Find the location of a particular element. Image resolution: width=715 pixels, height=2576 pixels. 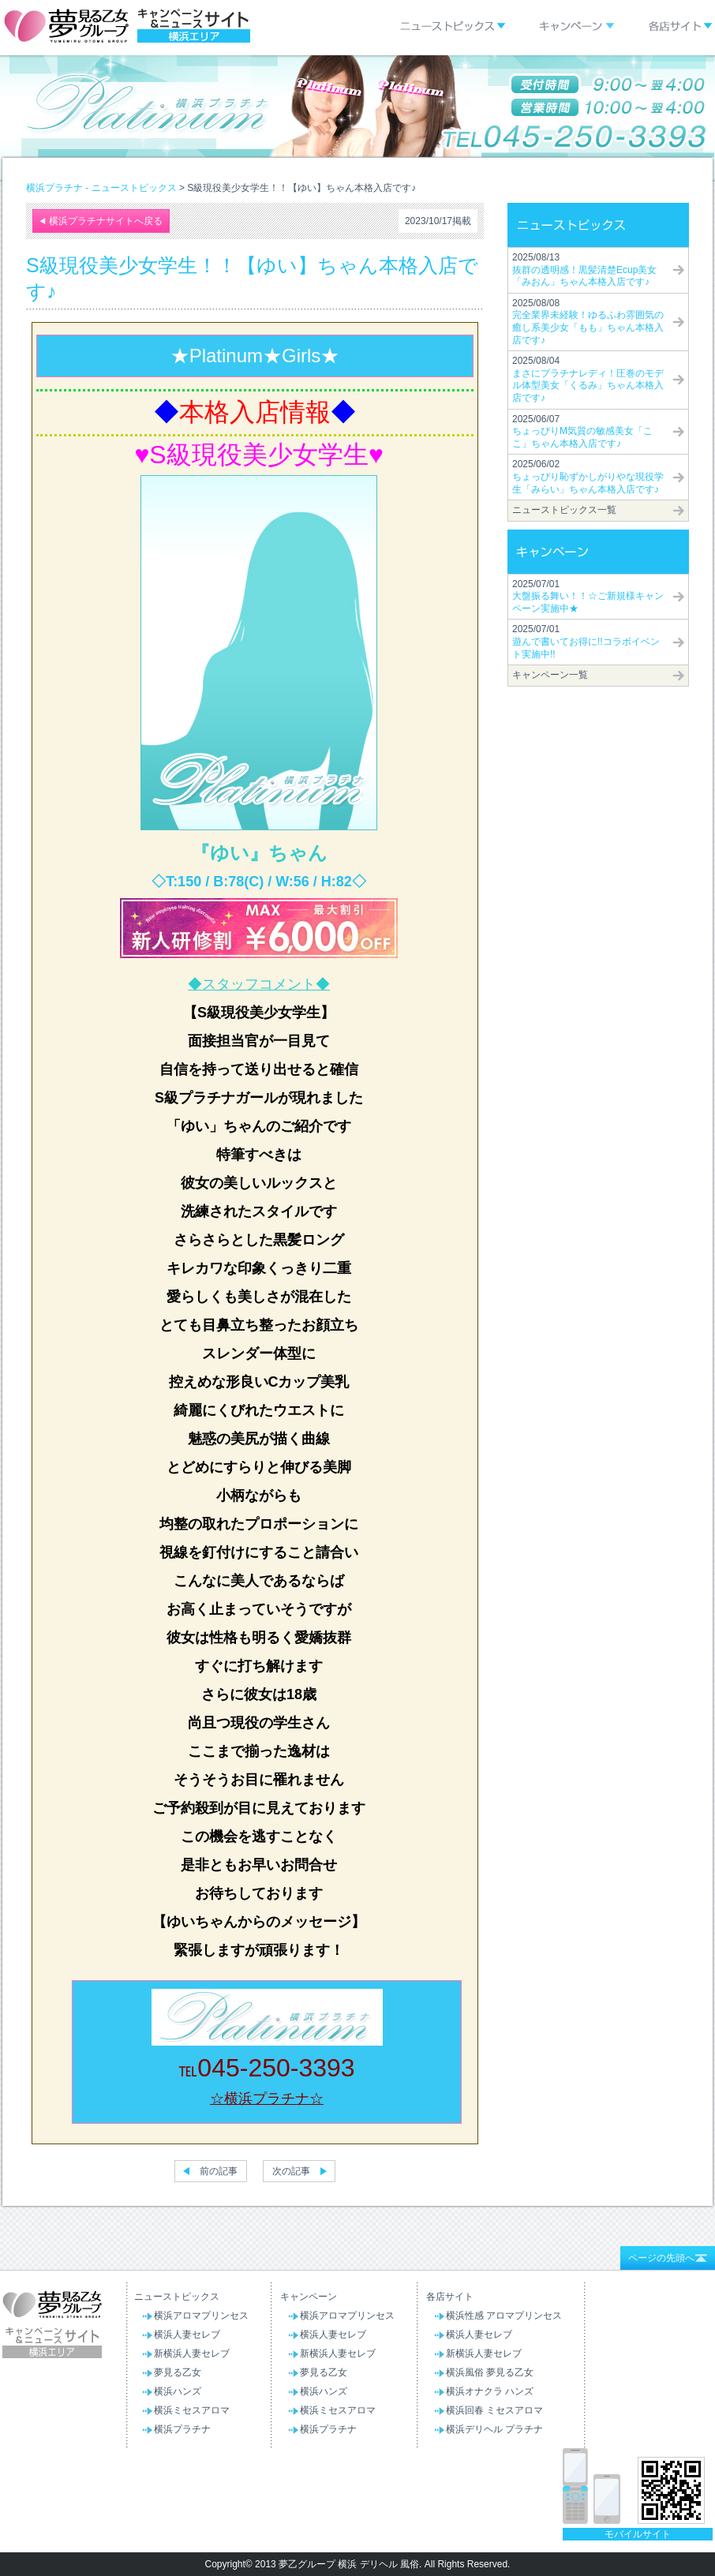

☆横浜プラチナ☆ is located at coordinates (267, 2098).